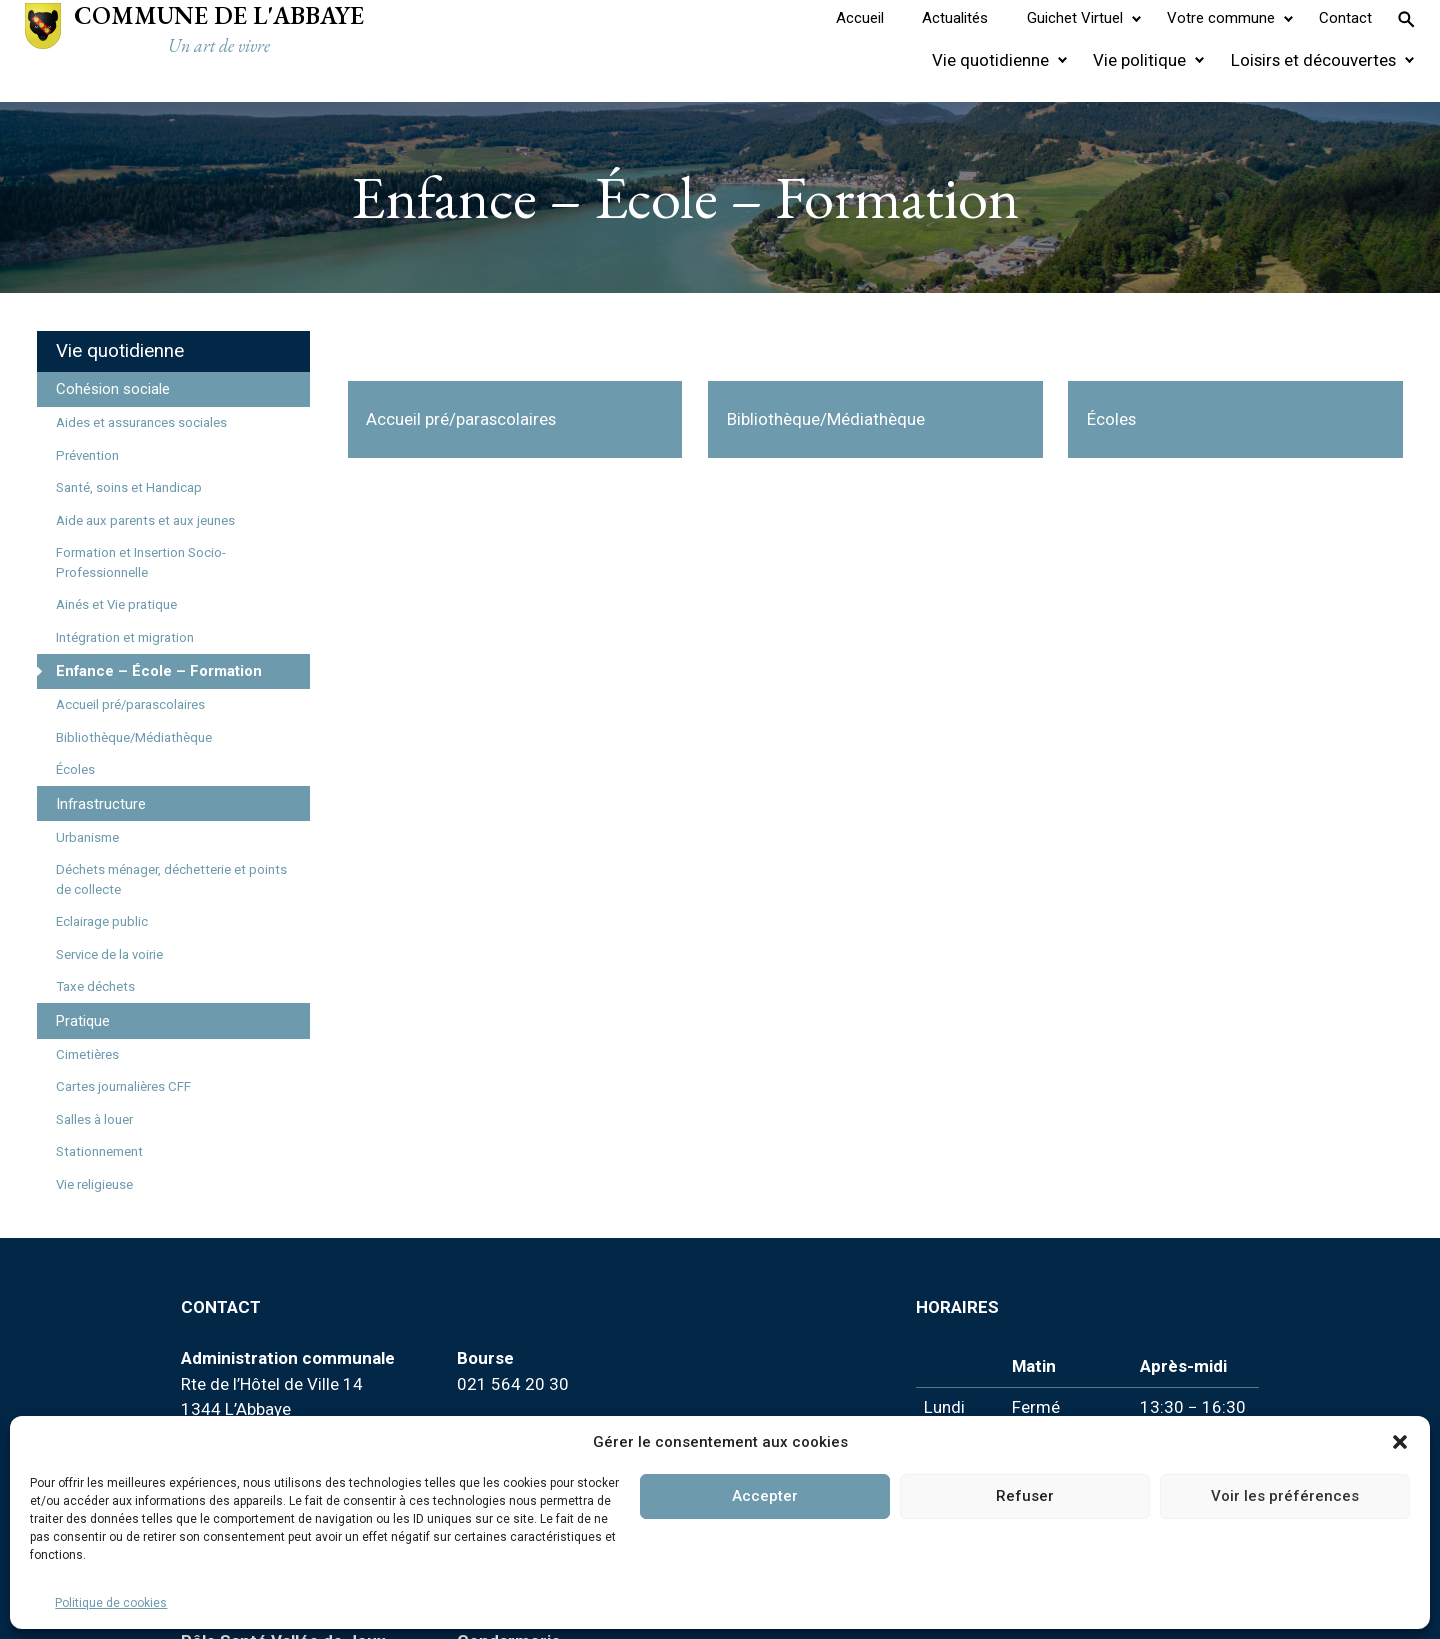 This screenshot has height=1639, width=1440. I want to click on Taxe déchets, so click(95, 986).